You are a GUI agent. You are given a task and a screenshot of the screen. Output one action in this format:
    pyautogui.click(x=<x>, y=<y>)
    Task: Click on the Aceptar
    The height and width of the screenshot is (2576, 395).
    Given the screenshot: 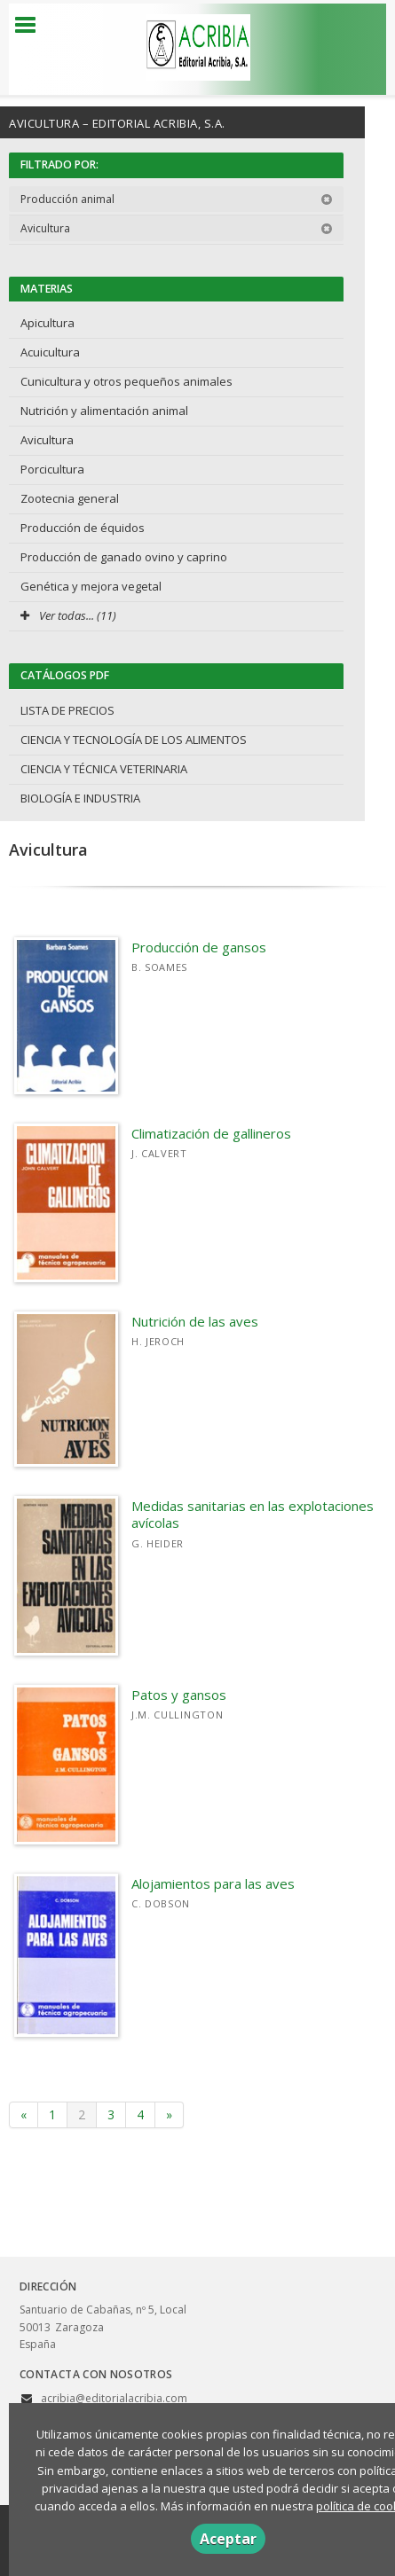 What is the action you would take?
    pyautogui.click(x=228, y=2539)
    